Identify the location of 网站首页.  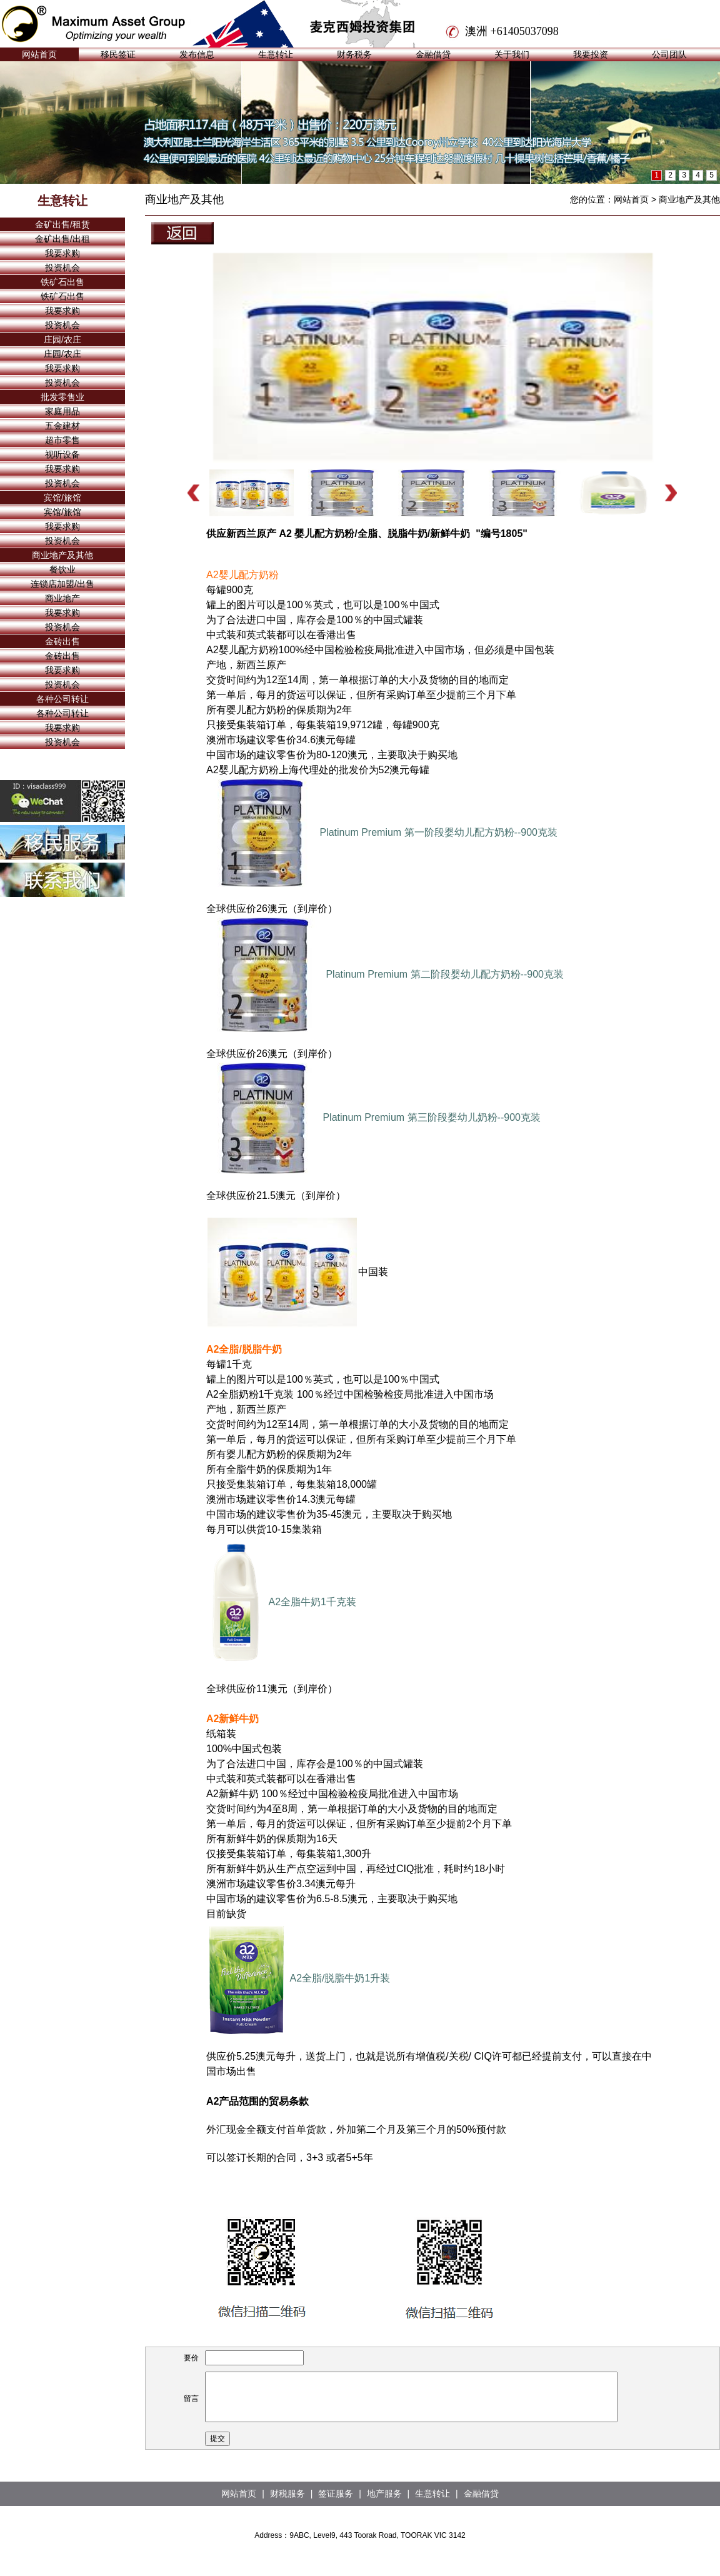
(39, 54).